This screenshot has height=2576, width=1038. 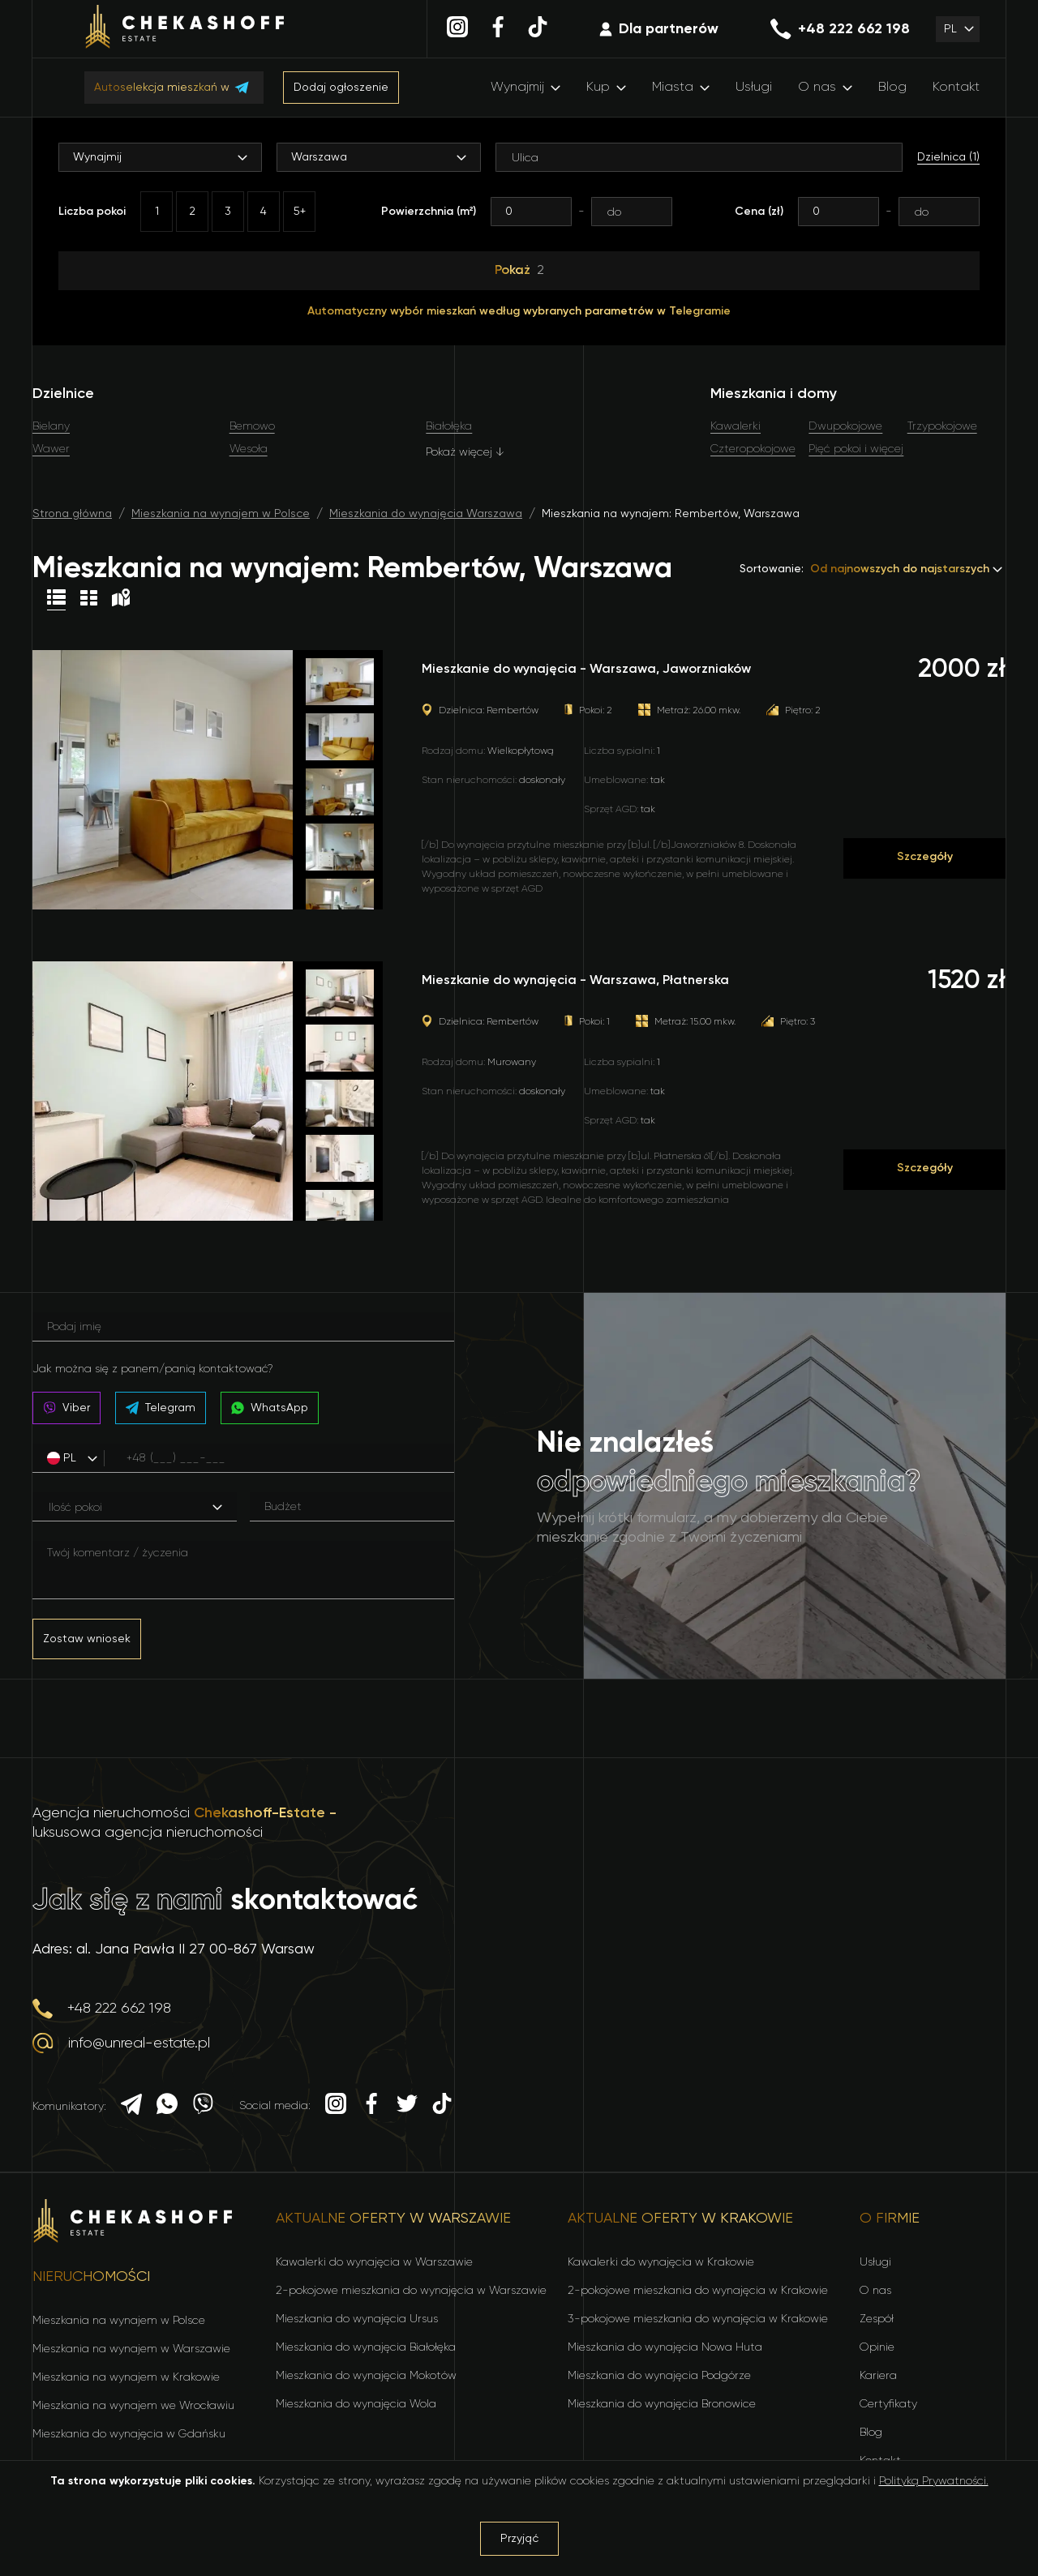 I want to click on Bielany, so click(x=51, y=426).